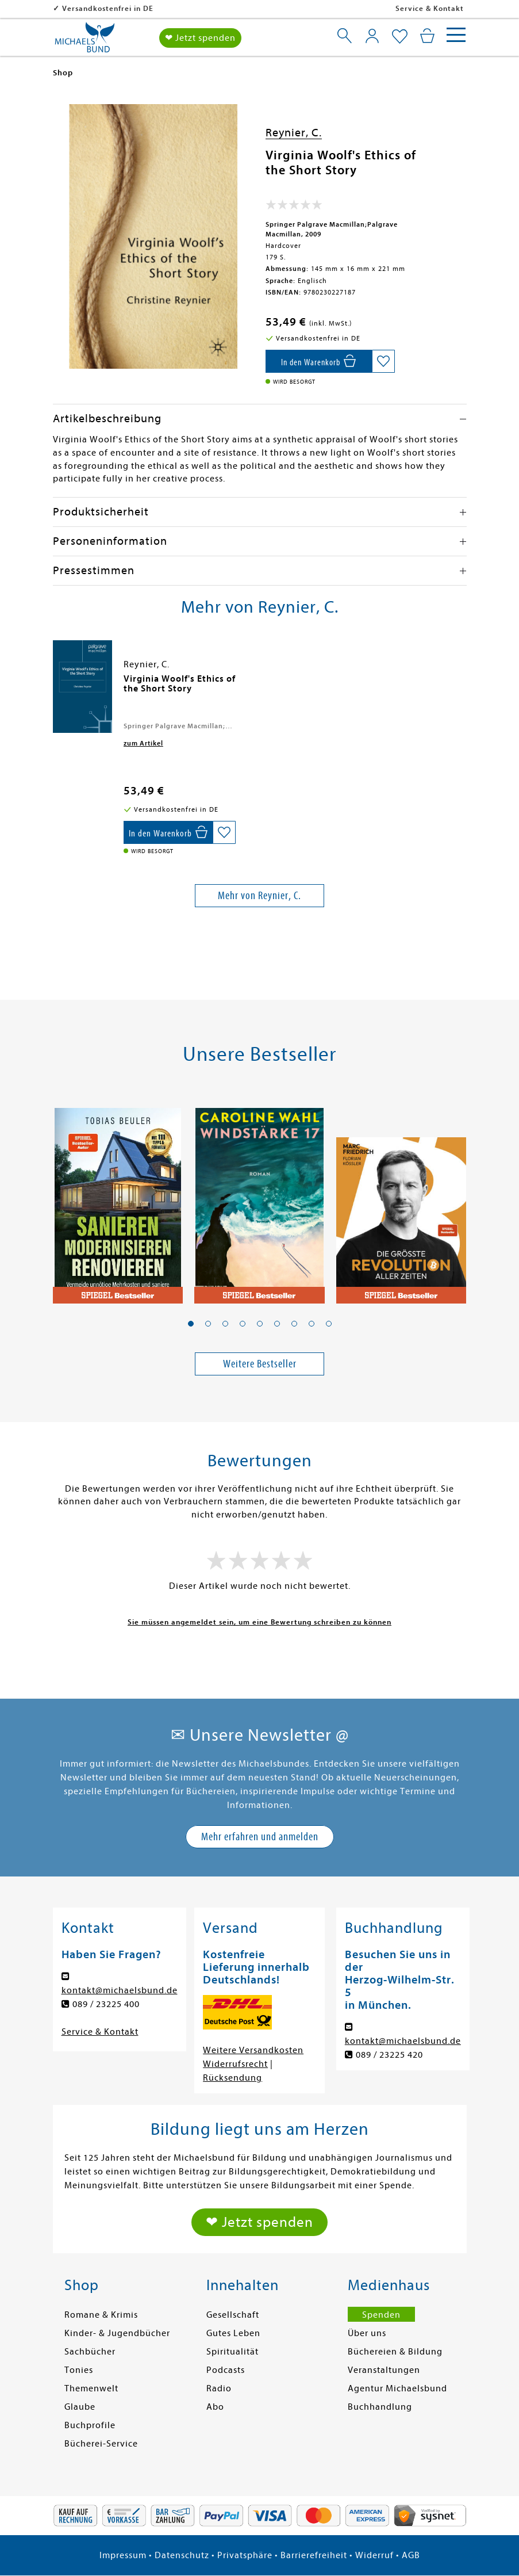  What do you see at coordinates (90, 2425) in the screenshot?
I see `Buchprofile` at bounding box center [90, 2425].